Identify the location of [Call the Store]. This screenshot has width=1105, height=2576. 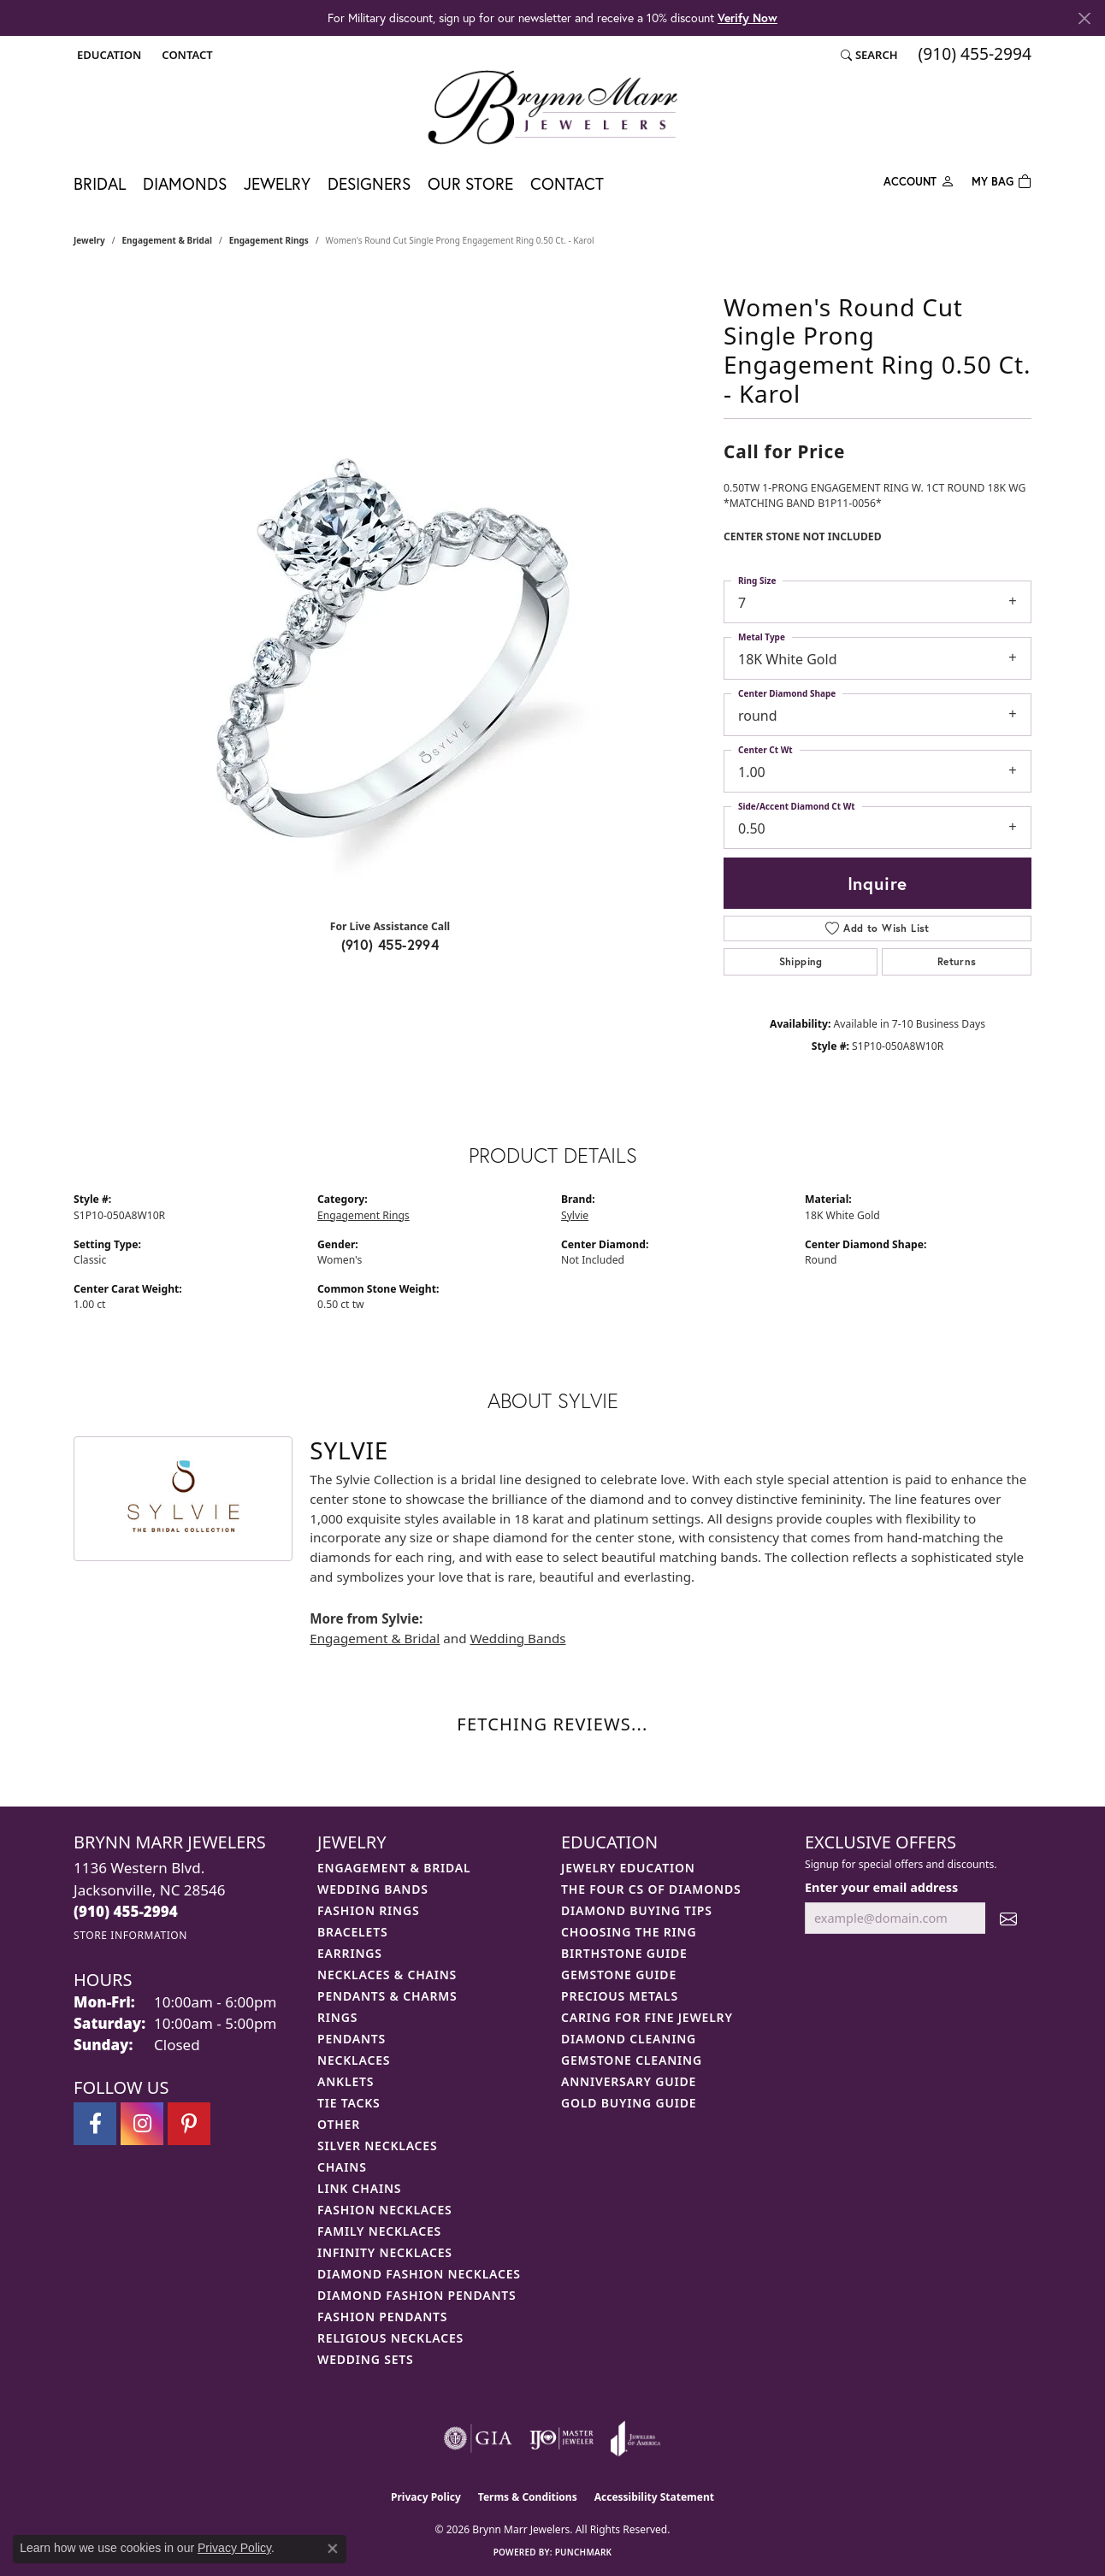
(126, 1911).